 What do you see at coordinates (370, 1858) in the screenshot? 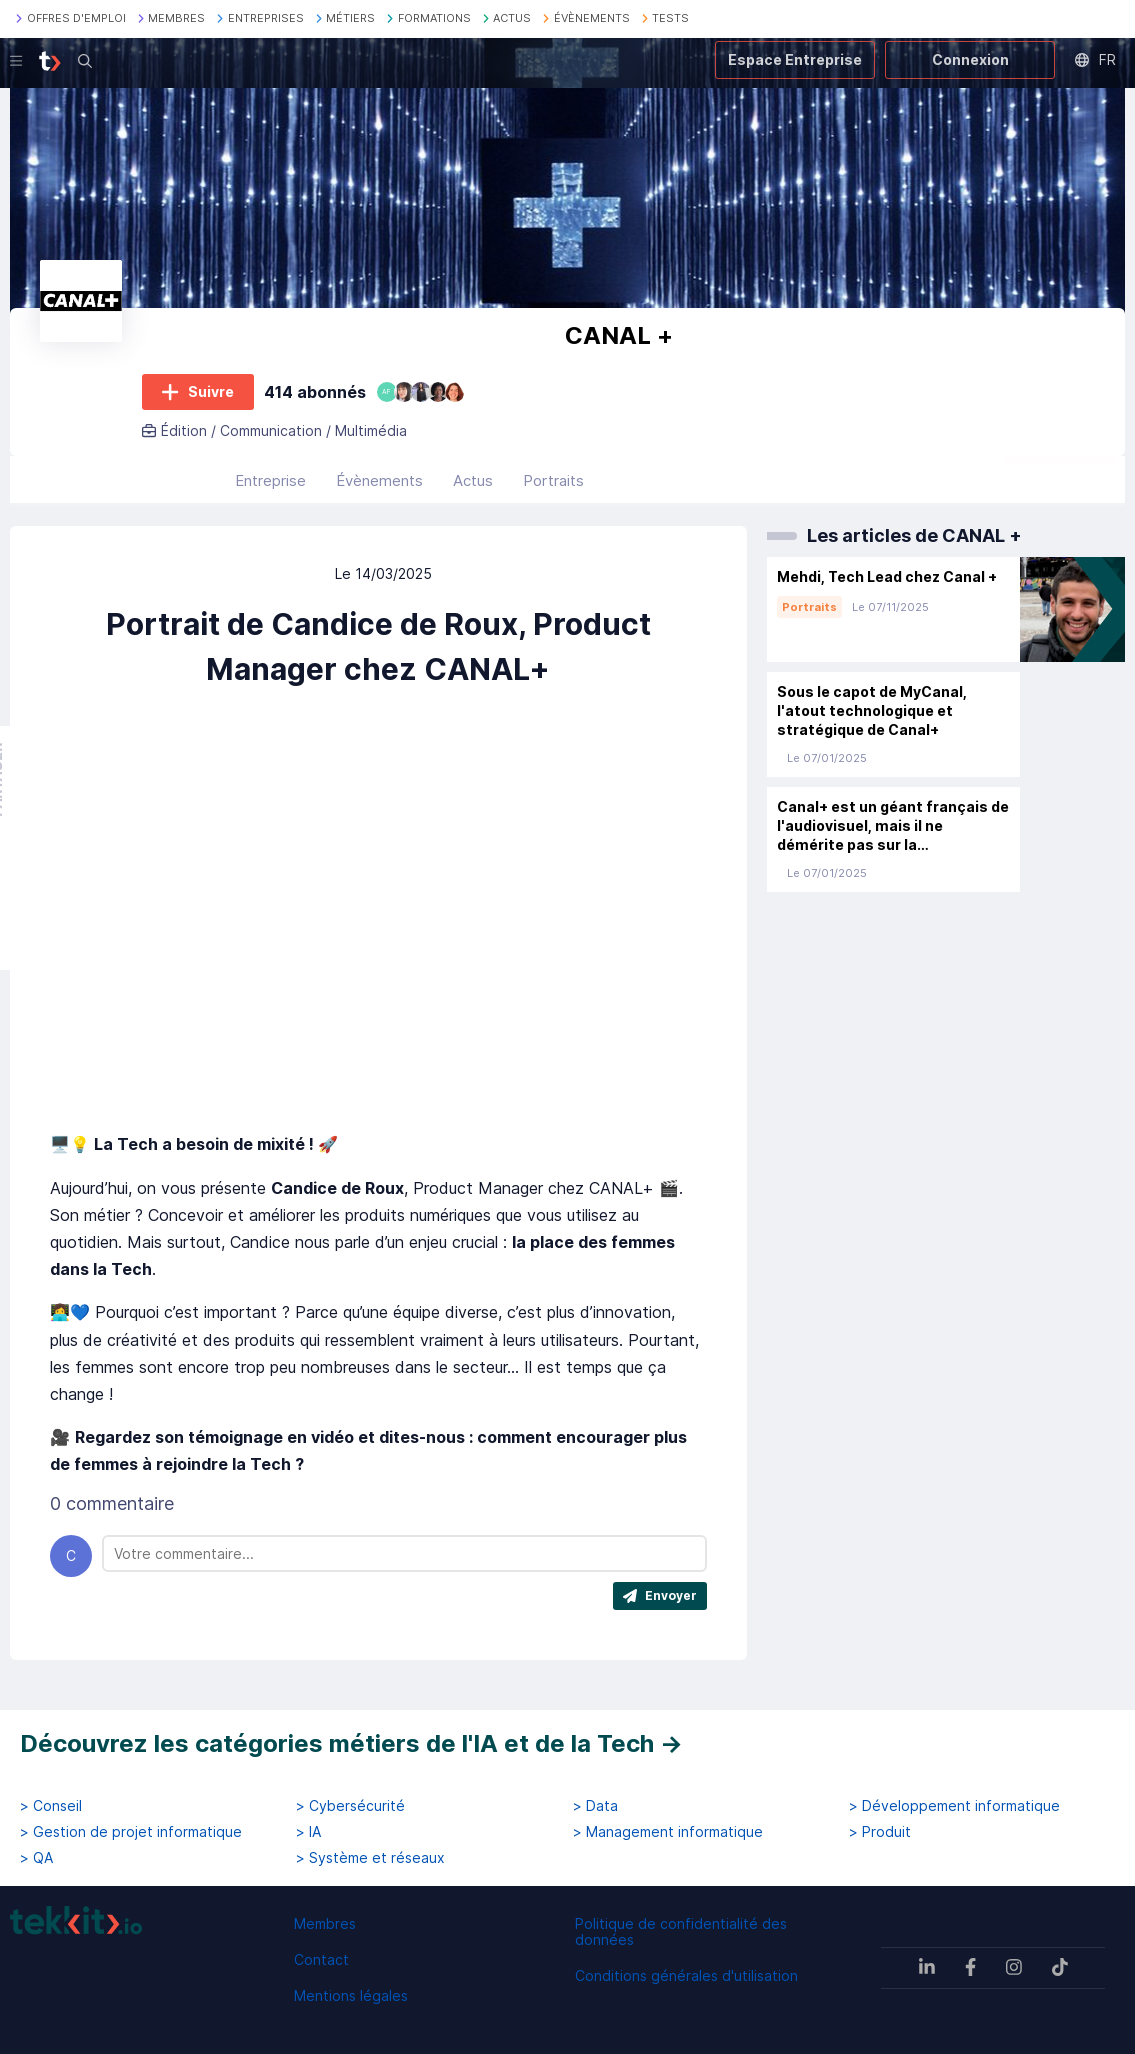
I see `> Système et réseaux` at bounding box center [370, 1858].